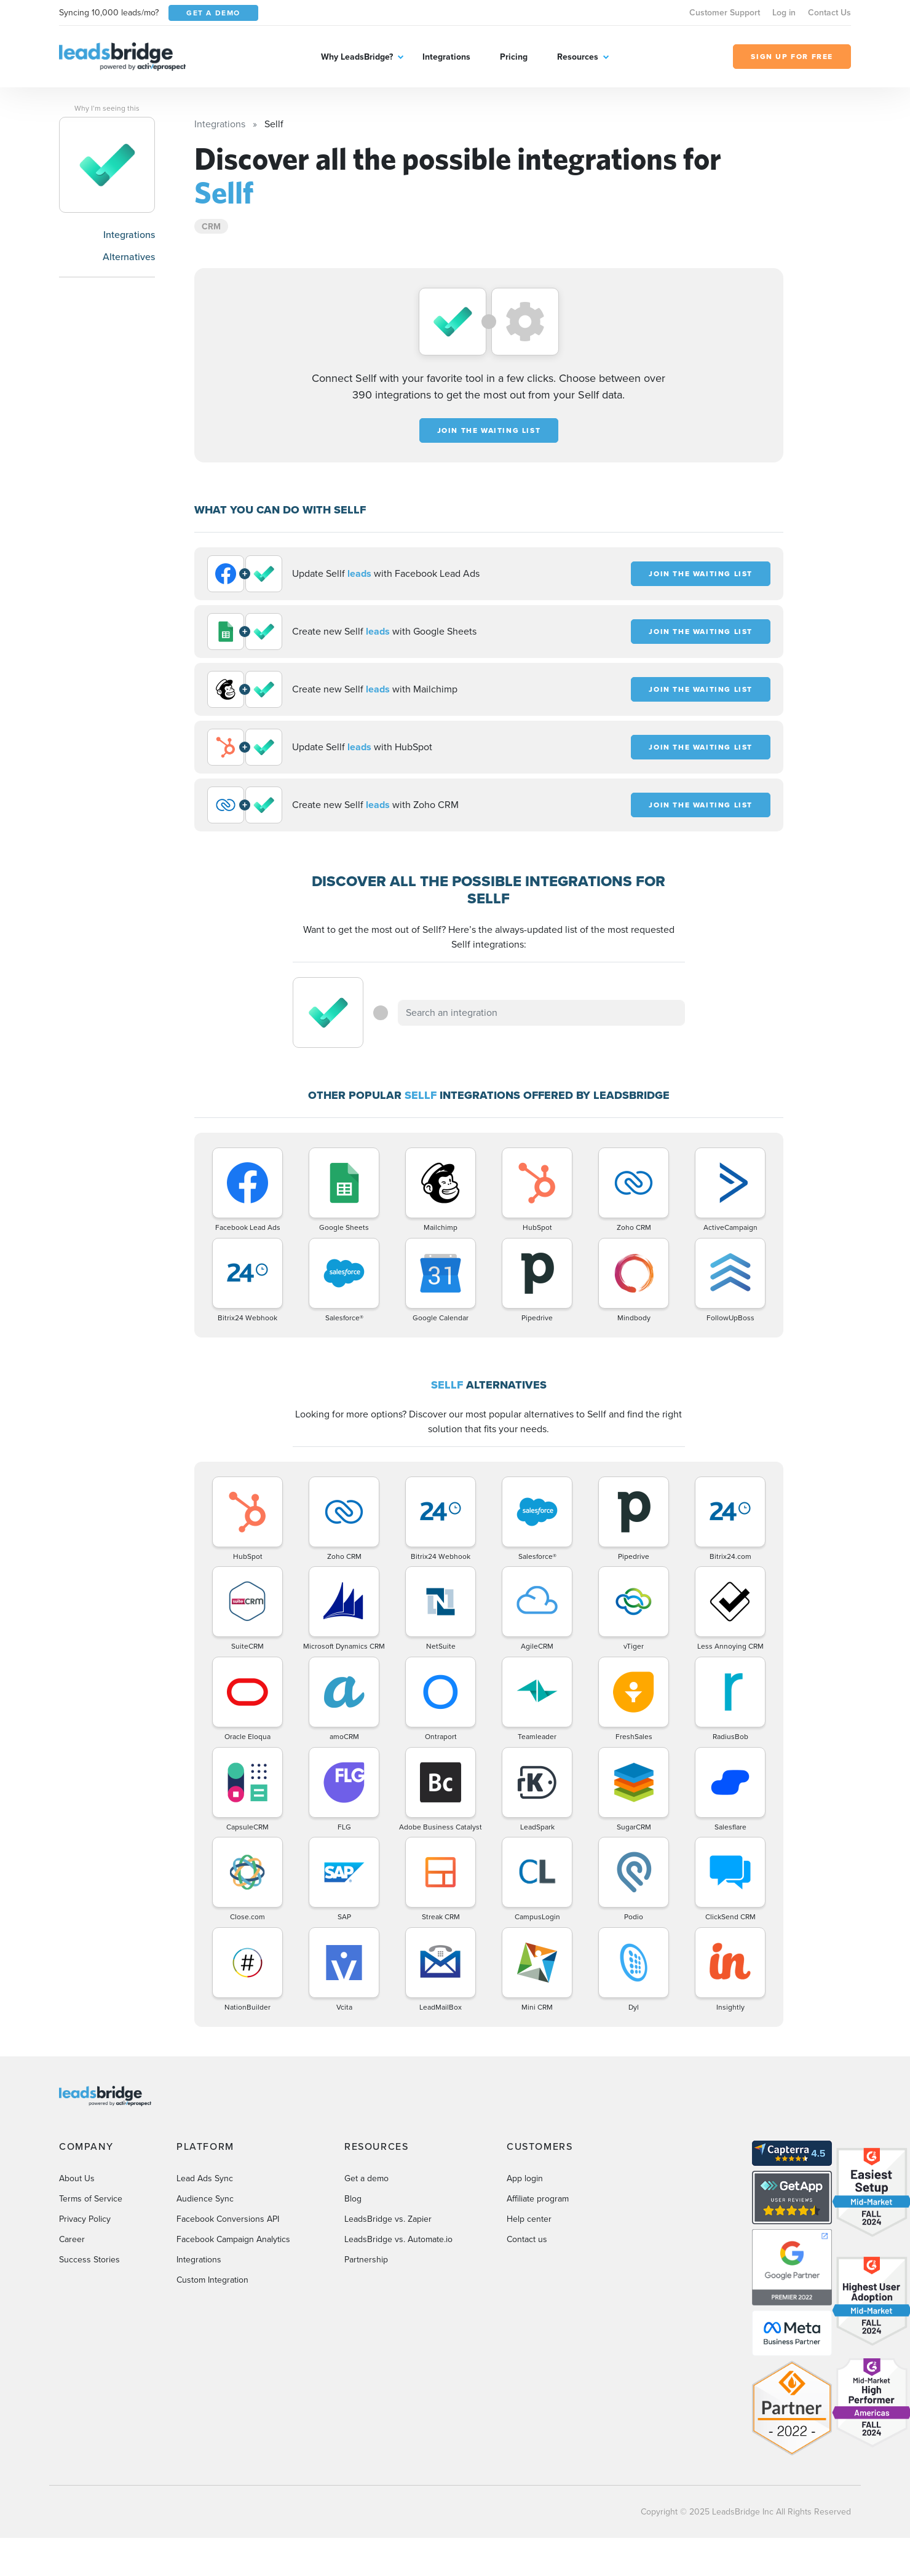 The image size is (910, 2576). What do you see at coordinates (357, 56) in the screenshot?
I see `Why LeadsBridge?` at bounding box center [357, 56].